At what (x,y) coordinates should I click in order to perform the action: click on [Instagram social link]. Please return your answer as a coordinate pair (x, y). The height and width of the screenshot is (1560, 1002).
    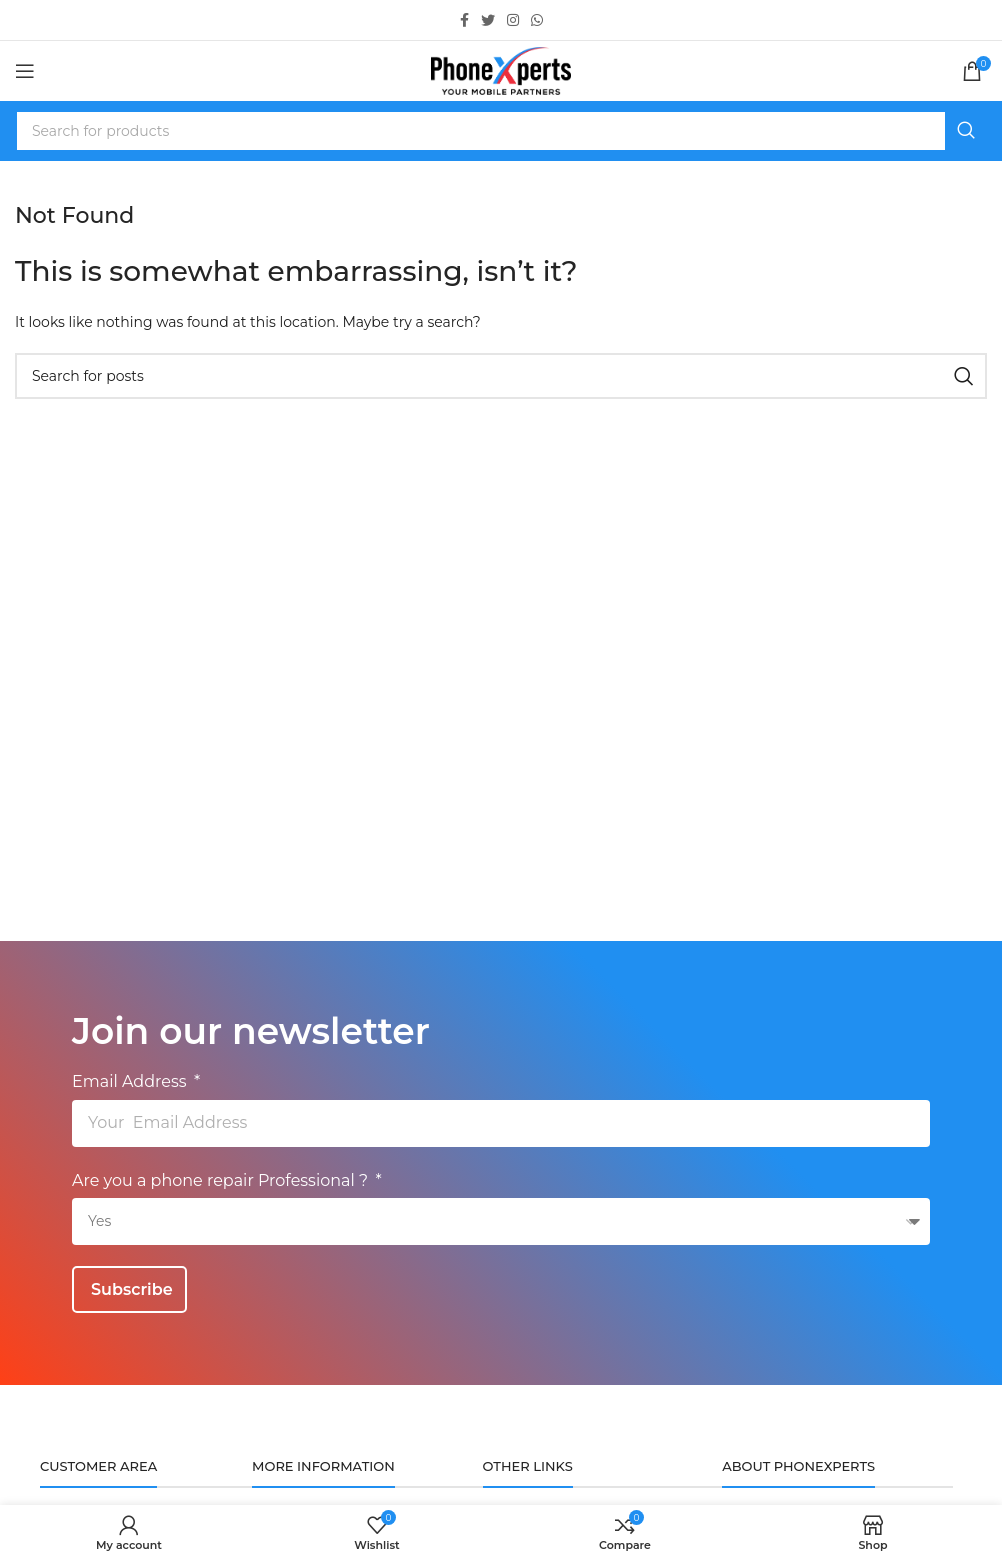
    Looking at the image, I should click on (513, 20).